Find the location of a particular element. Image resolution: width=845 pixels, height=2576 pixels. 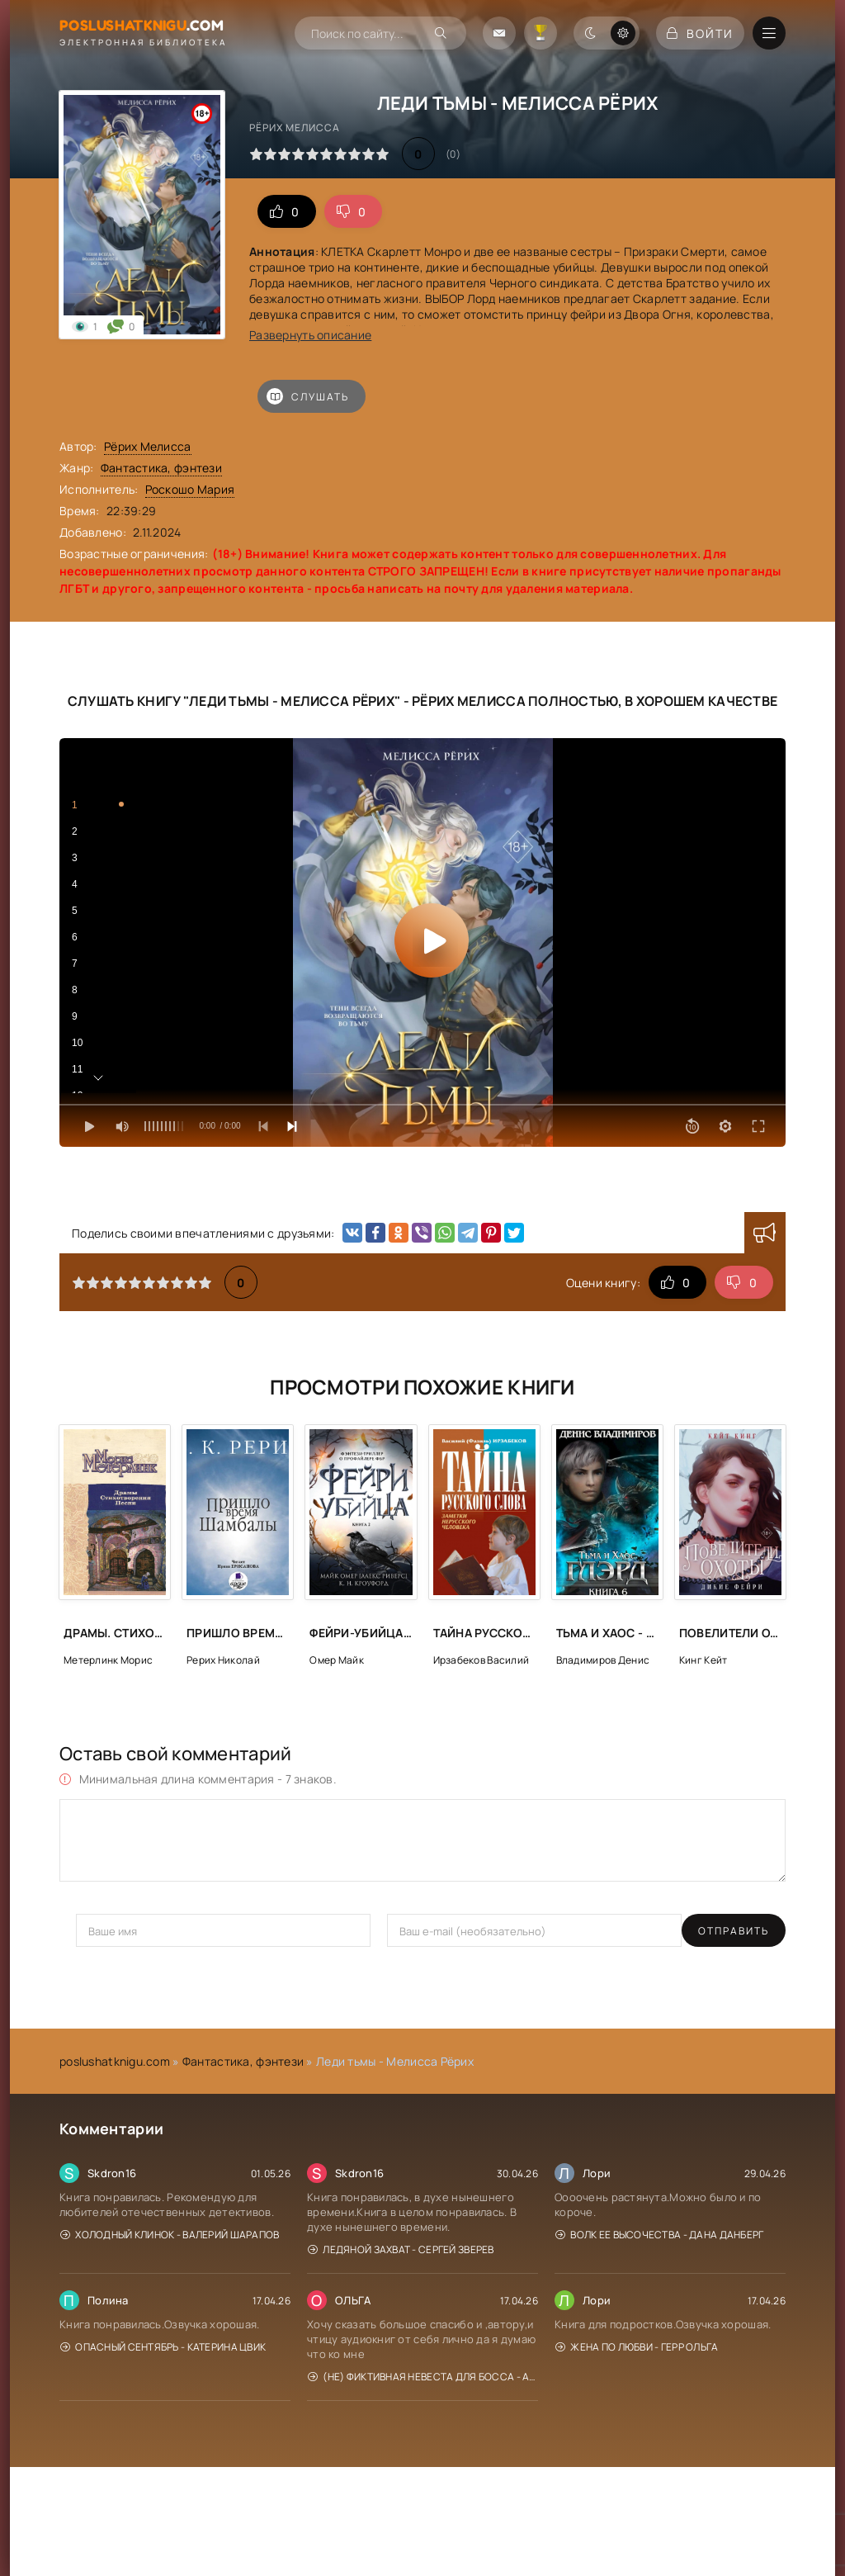

Ледяной захват - Сергей Зверев is located at coordinates (401, 2249).